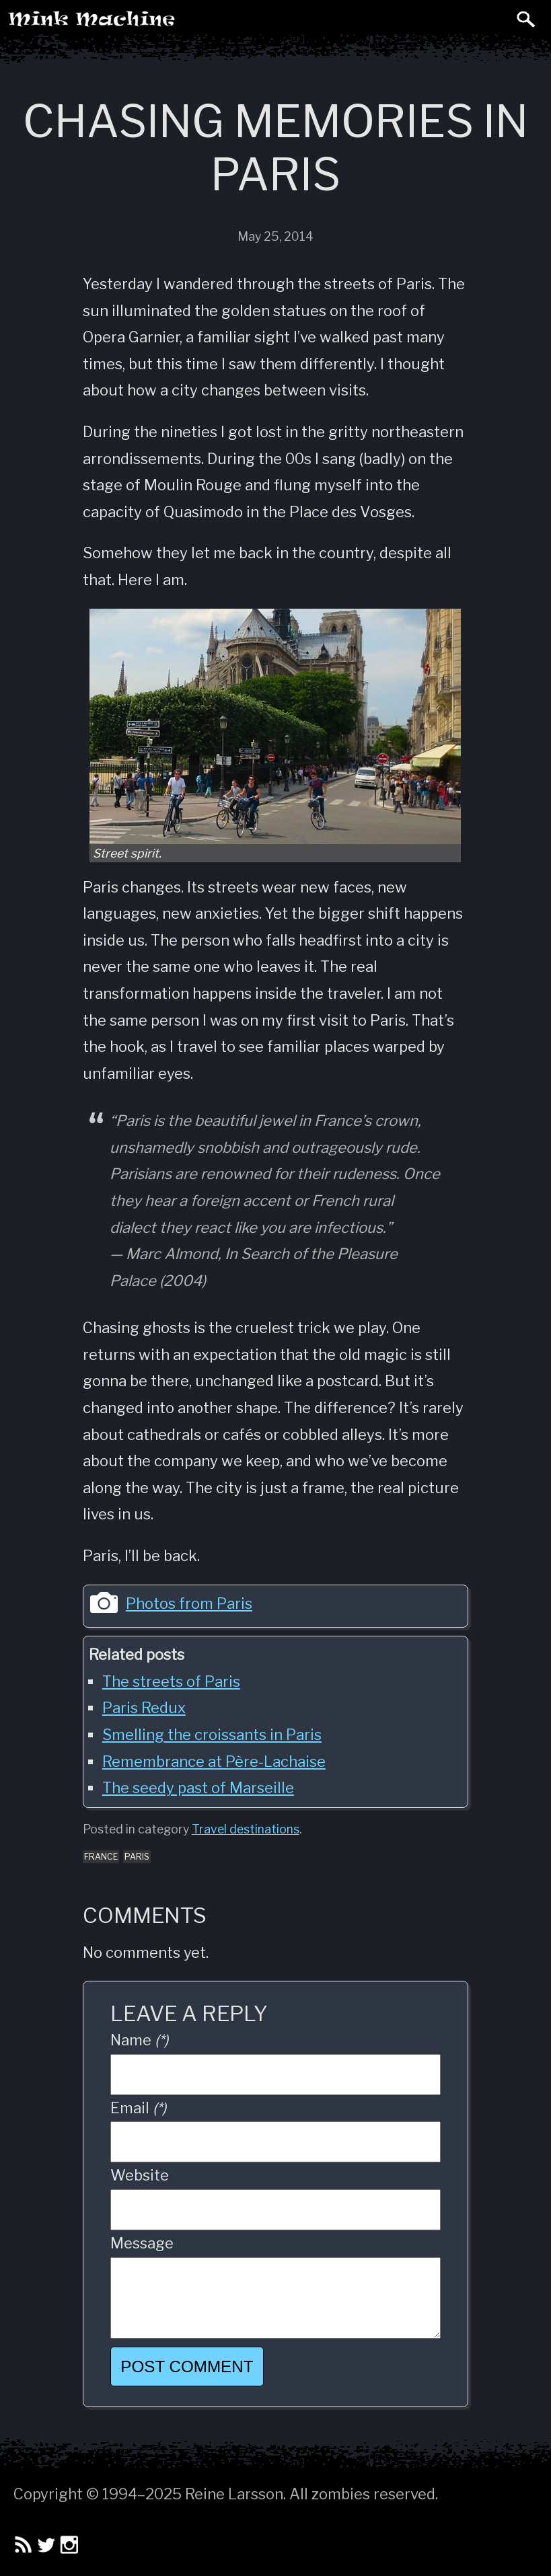 The height and width of the screenshot is (2576, 551). I want to click on Message, so click(142, 2243).